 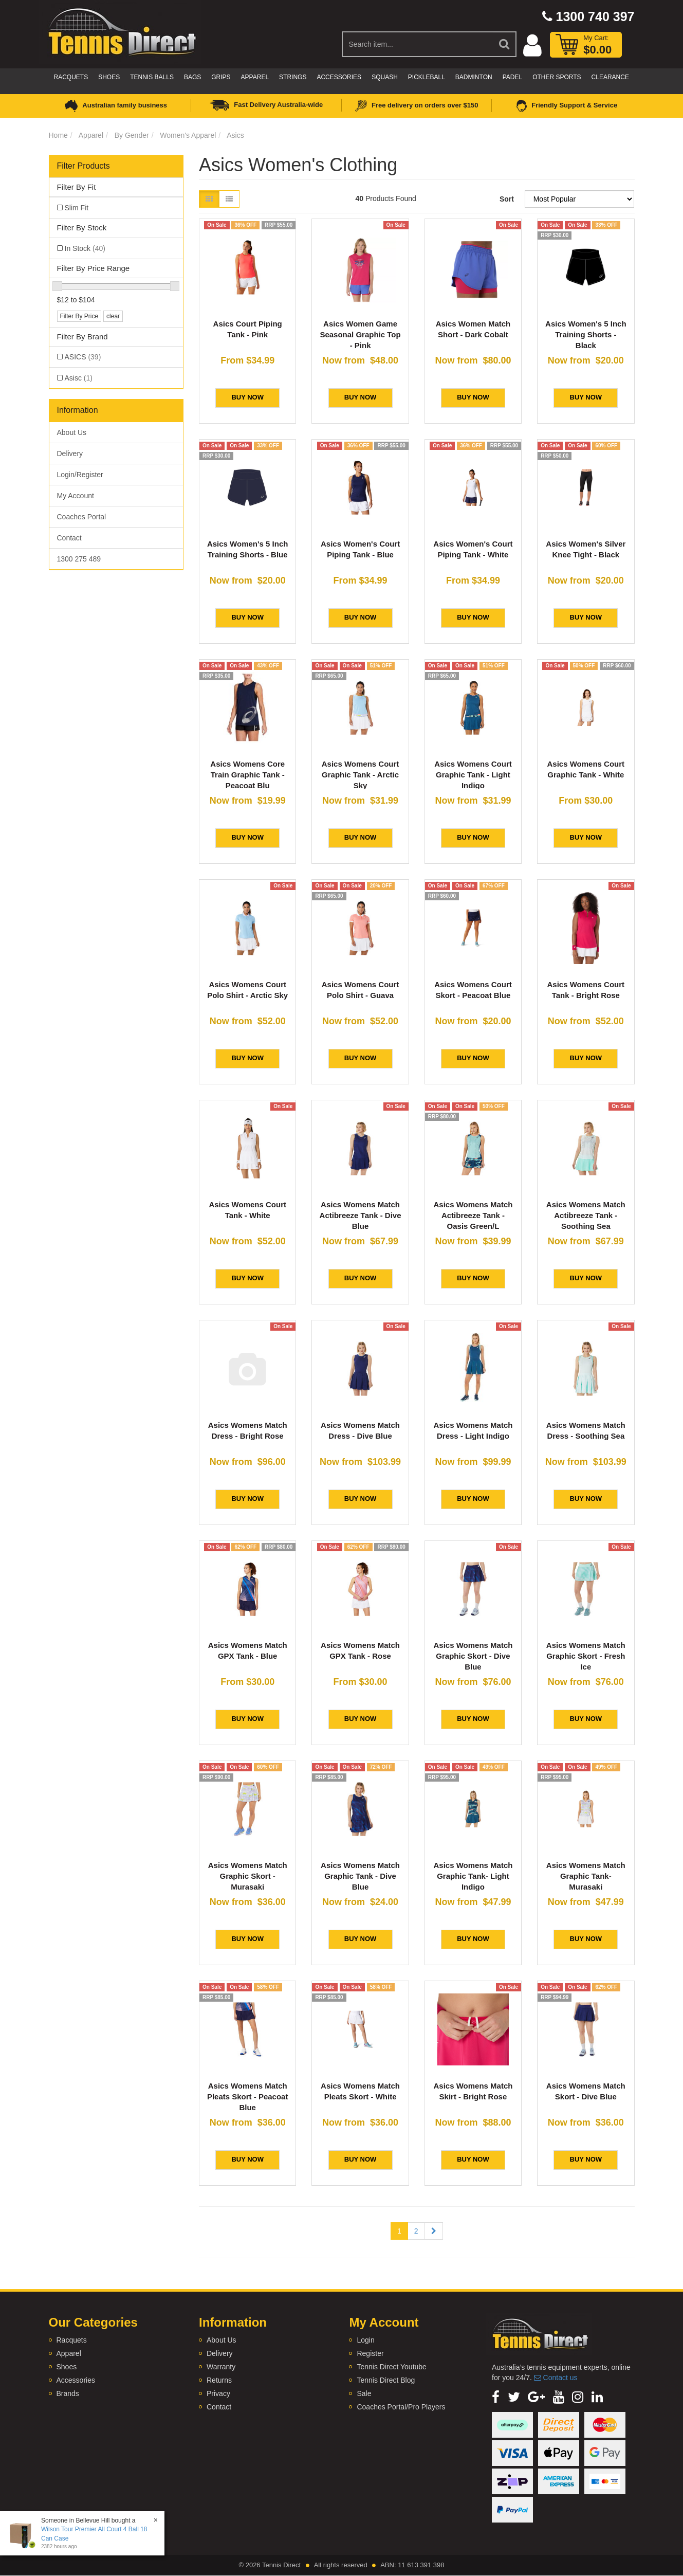 What do you see at coordinates (58, 135) in the screenshot?
I see `Home` at bounding box center [58, 135].